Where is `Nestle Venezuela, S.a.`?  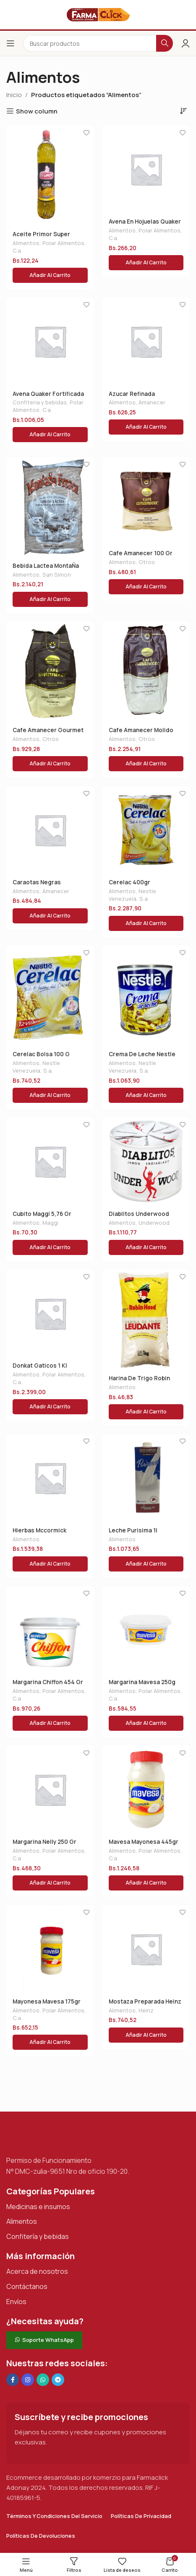
Nestle Venezuela, S.a. is located at coordinates (132, 894).